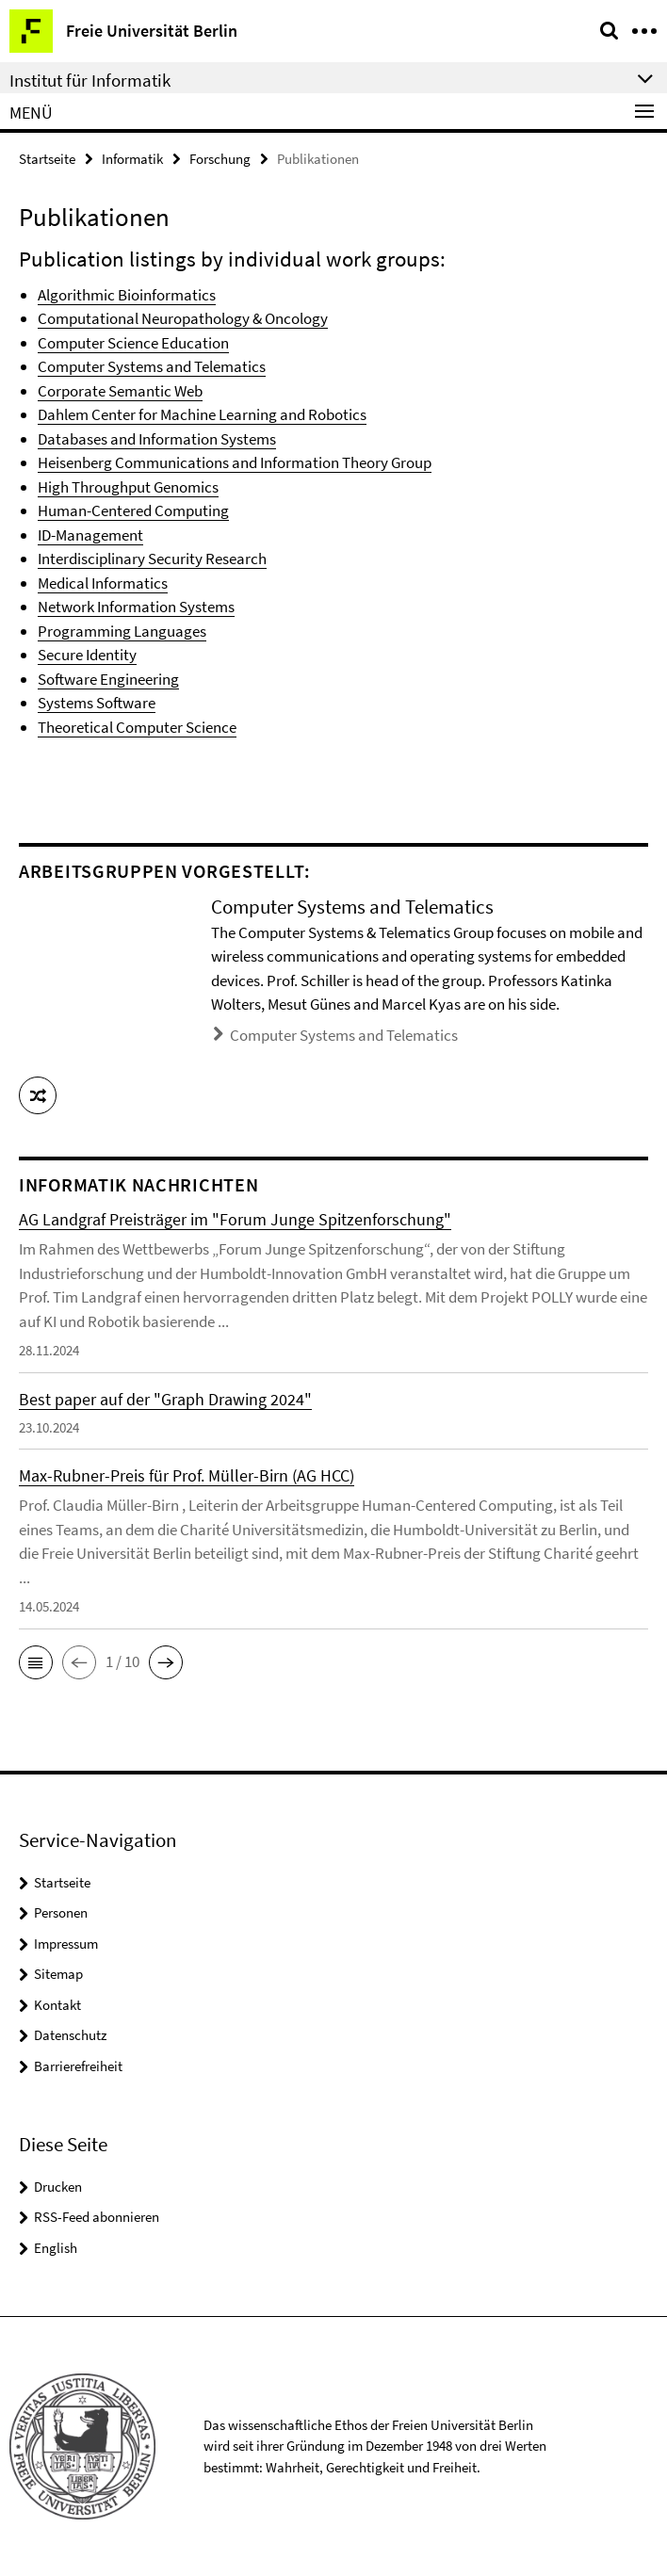  What do you see at coordinates (132, 159) in the screenshot?
I see `Informatik` at bounding box center [132, 159].